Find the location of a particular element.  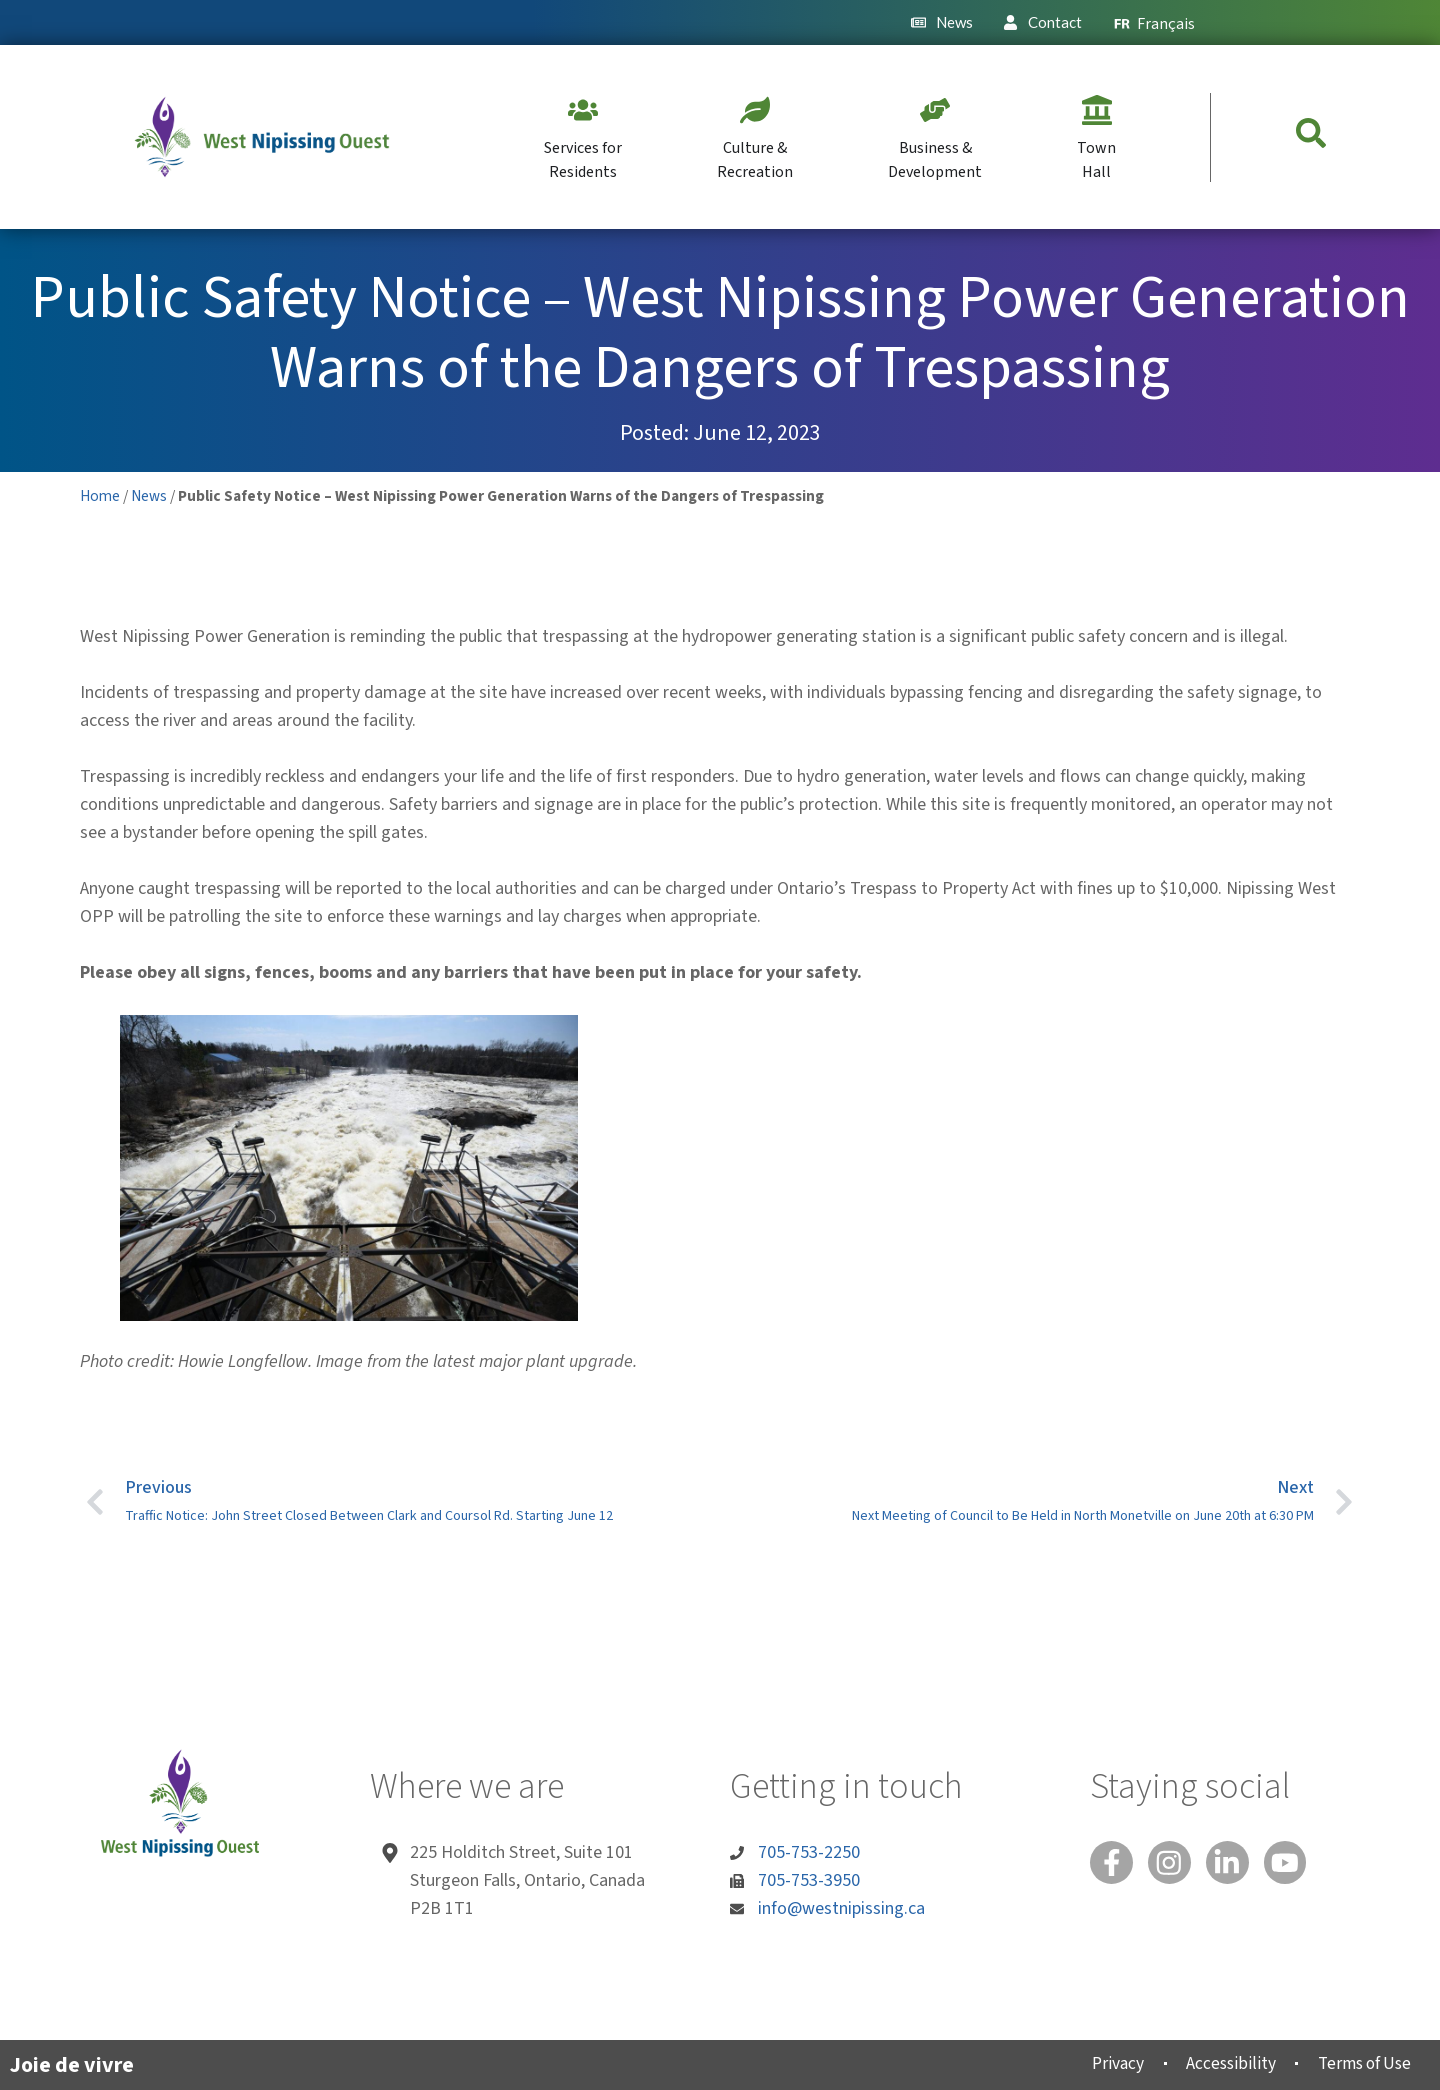

Privacy is located at coordinates (1096, 2063).